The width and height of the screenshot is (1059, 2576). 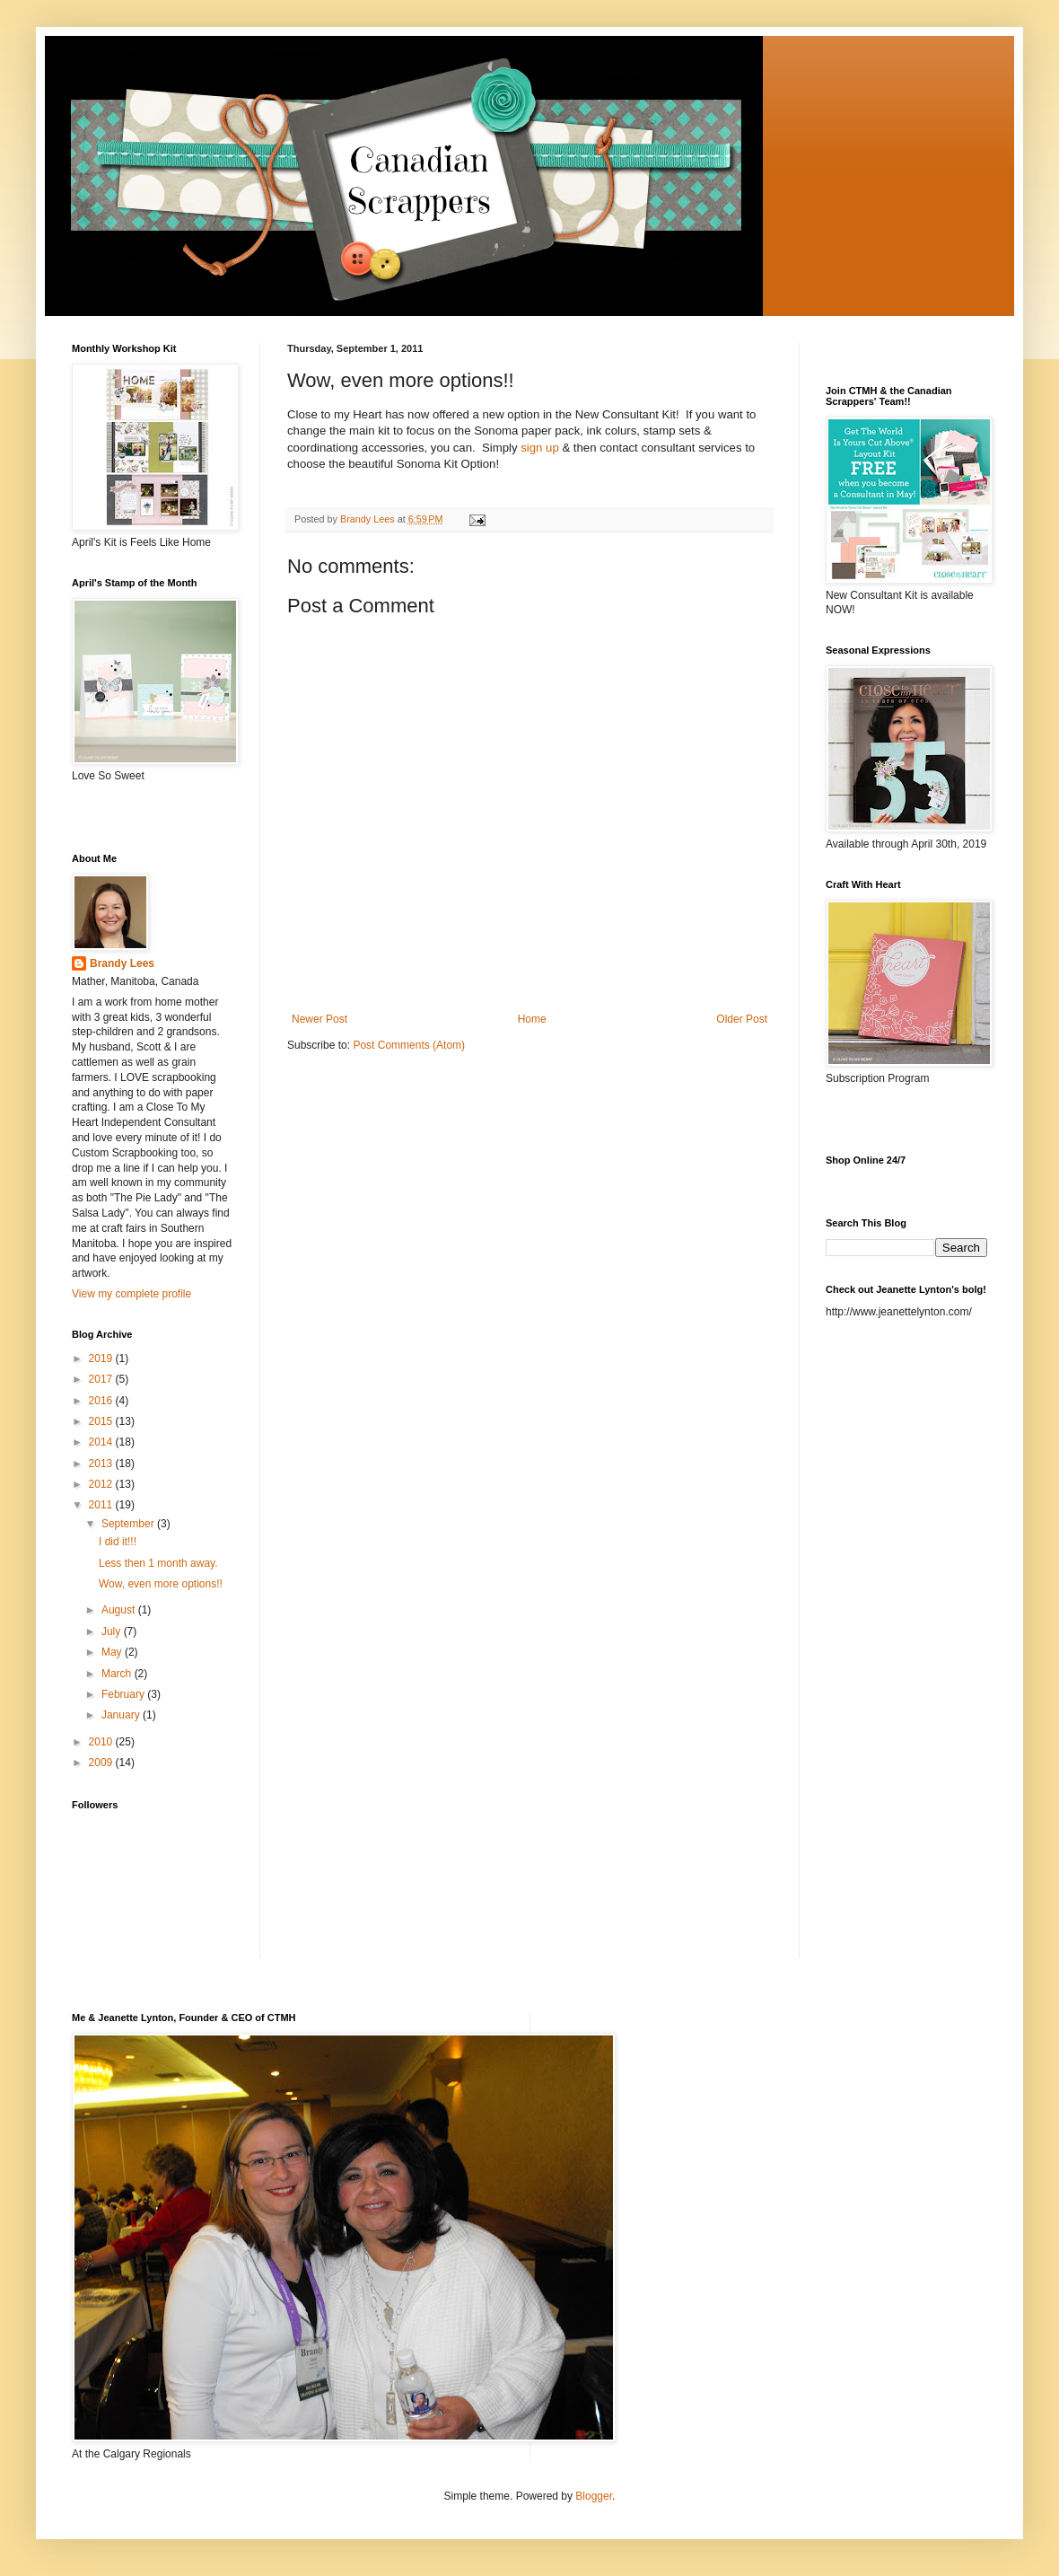 What do you see at coordinates (124, 1694) in the screenshot?
I see `February` at bounding box center [124, 1694].